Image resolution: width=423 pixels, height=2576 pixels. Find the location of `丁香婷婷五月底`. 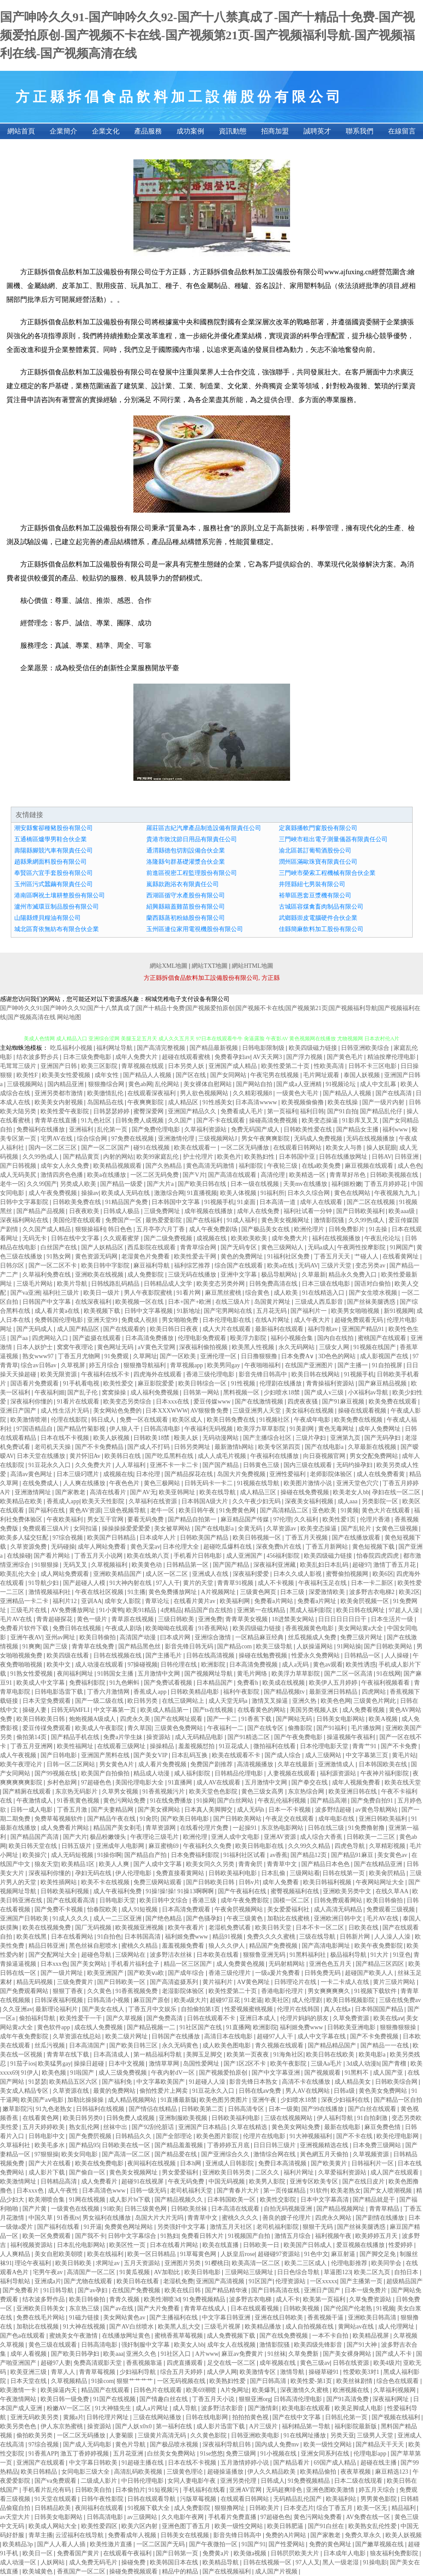

丁香婷婷五月底 is located at coordinates (229, 2145).